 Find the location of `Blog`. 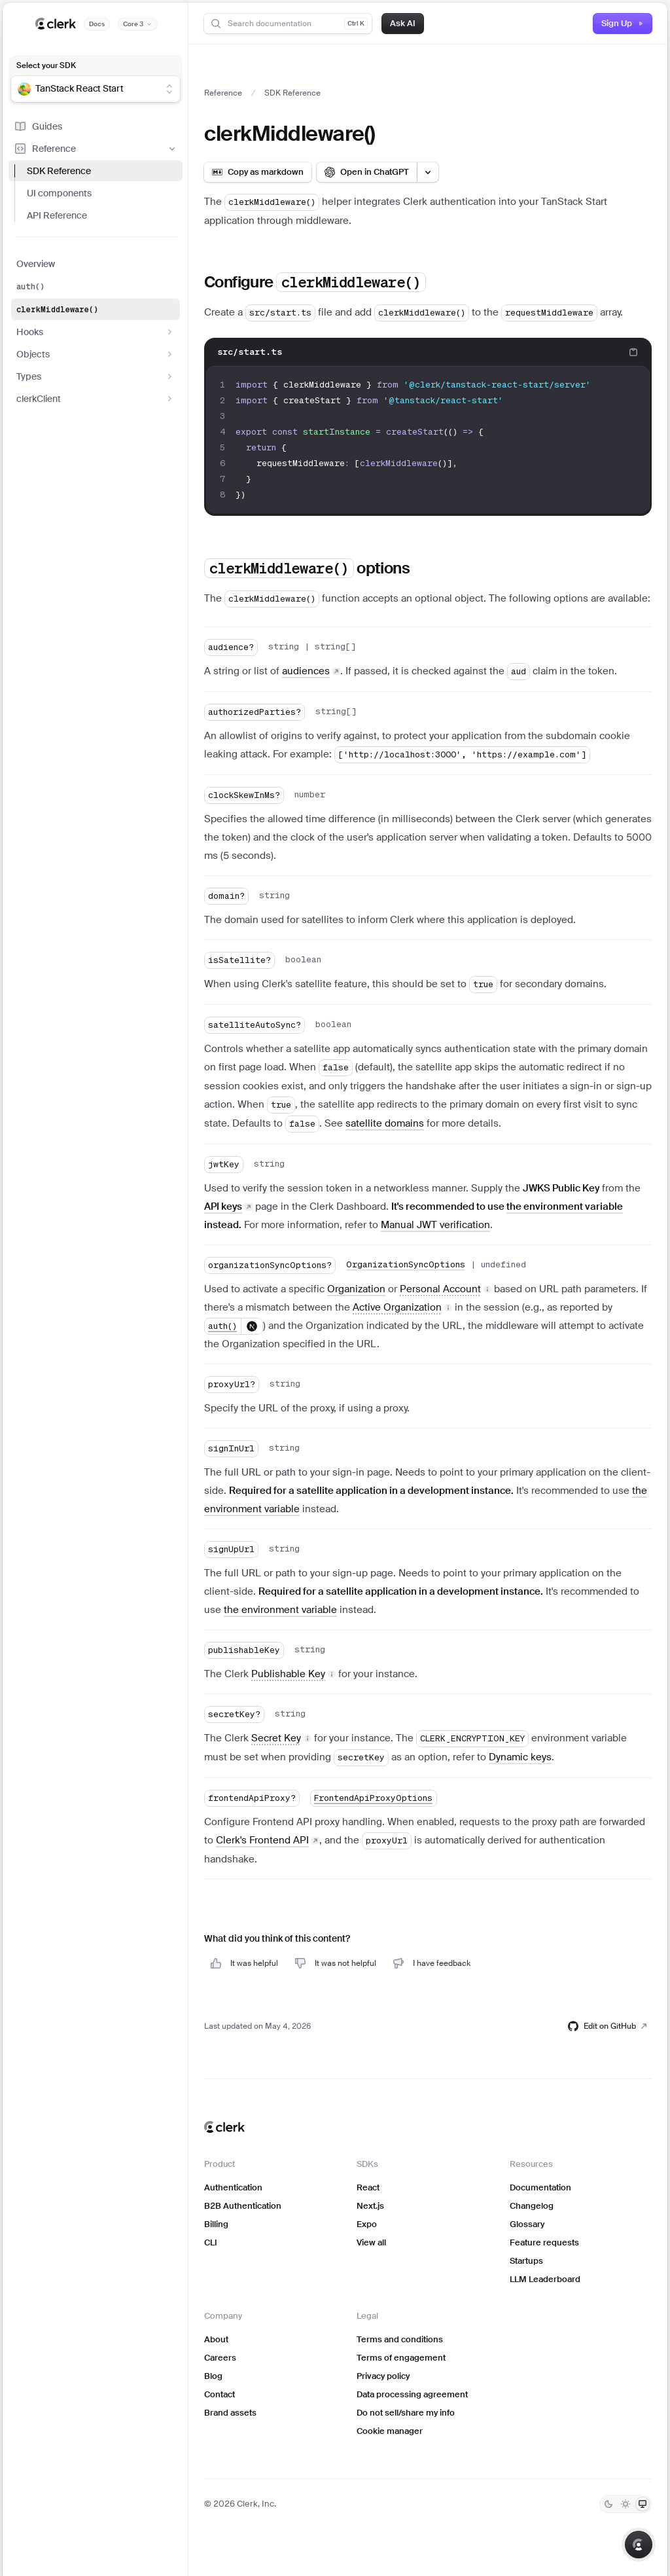

Blog is located at coordinates (213, 2376).